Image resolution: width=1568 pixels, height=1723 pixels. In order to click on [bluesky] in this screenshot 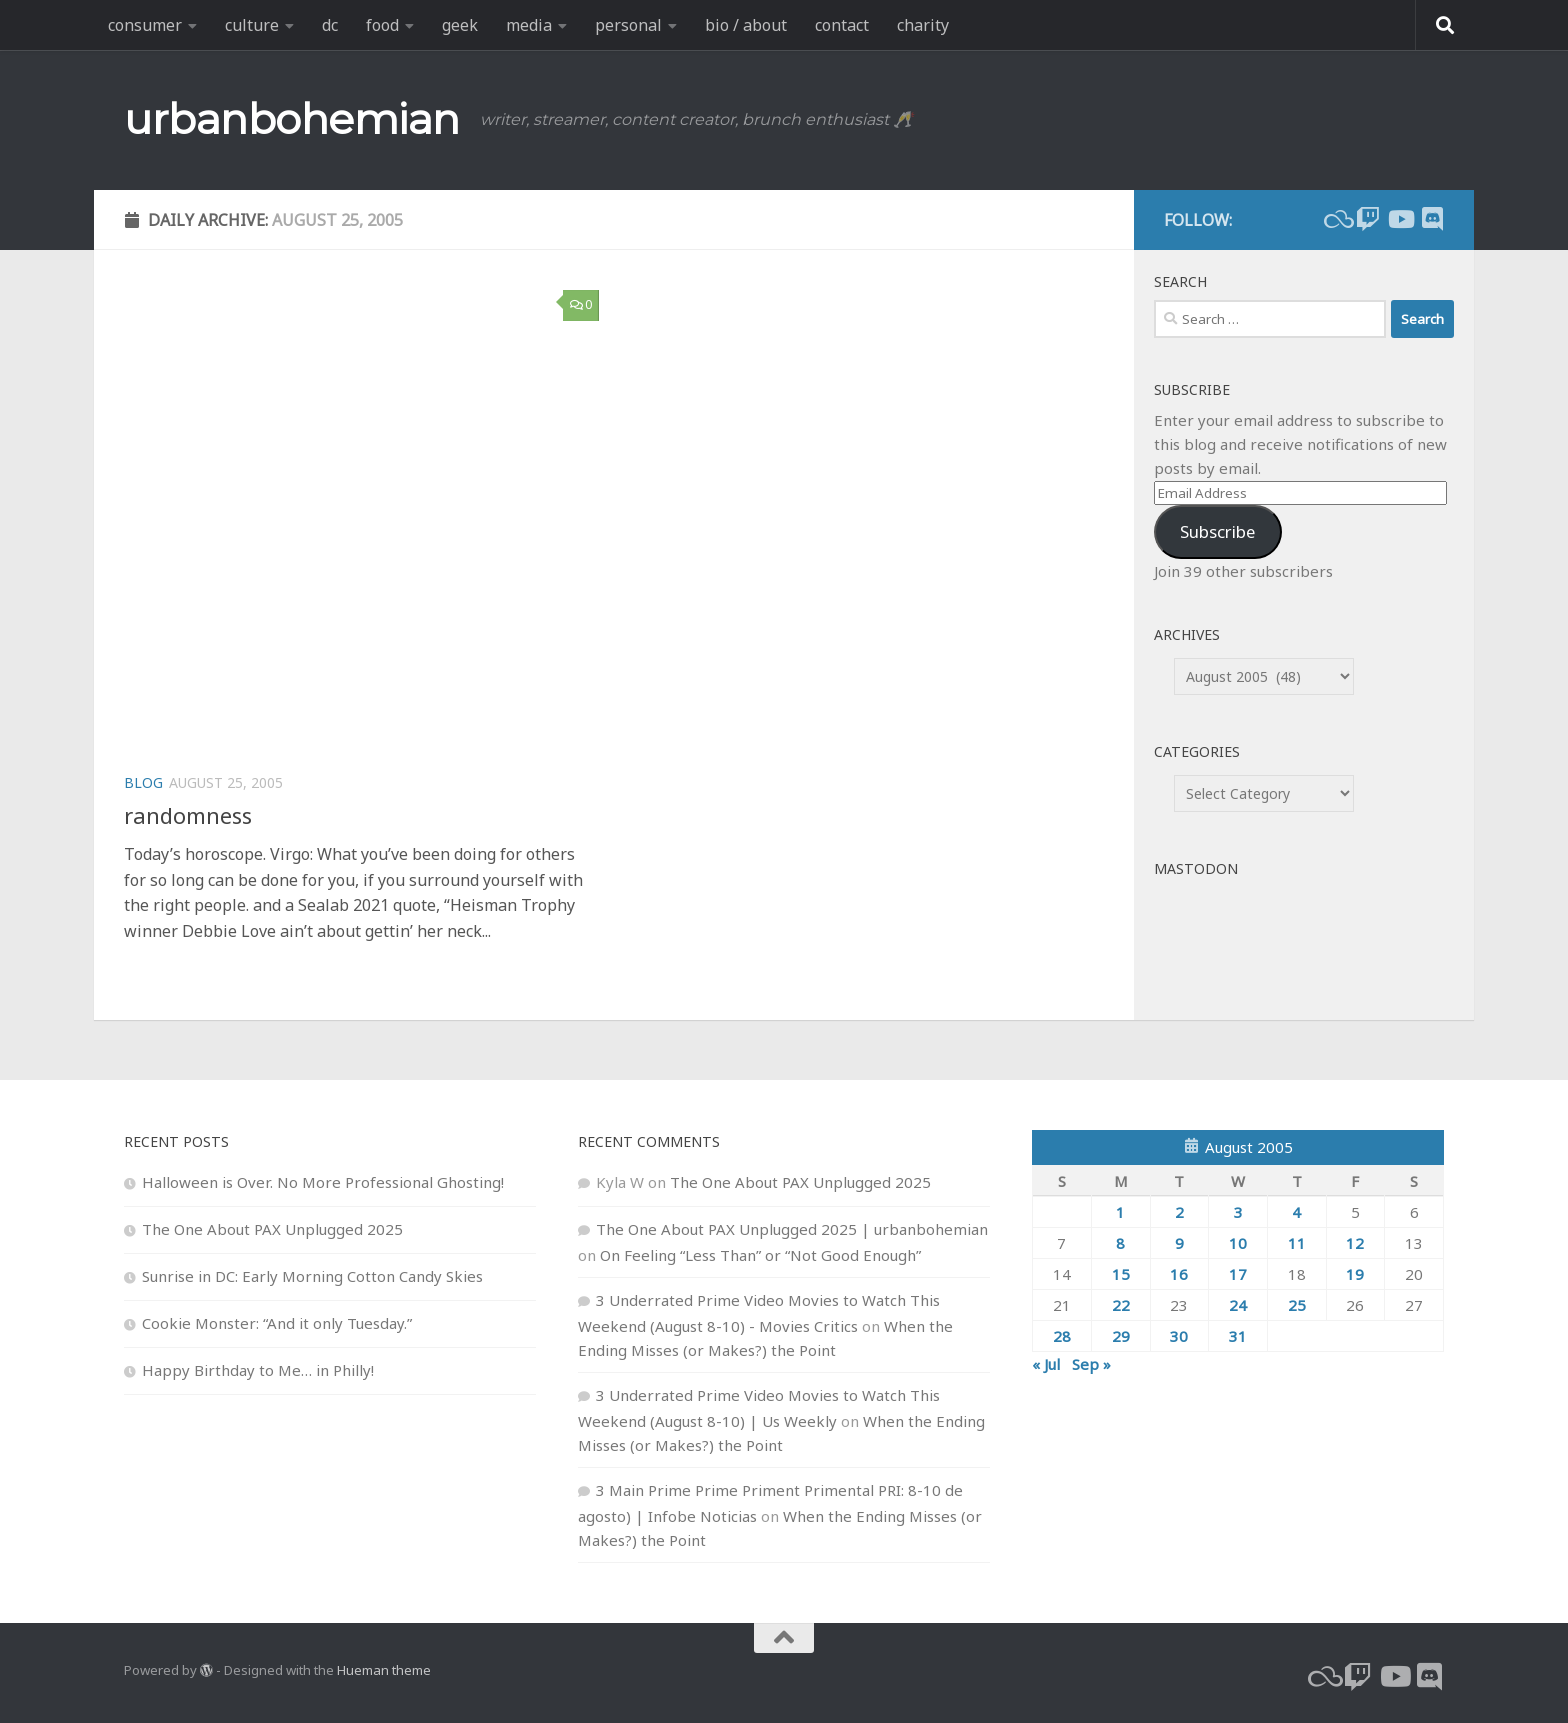, I will do `click(1336, 219)`.